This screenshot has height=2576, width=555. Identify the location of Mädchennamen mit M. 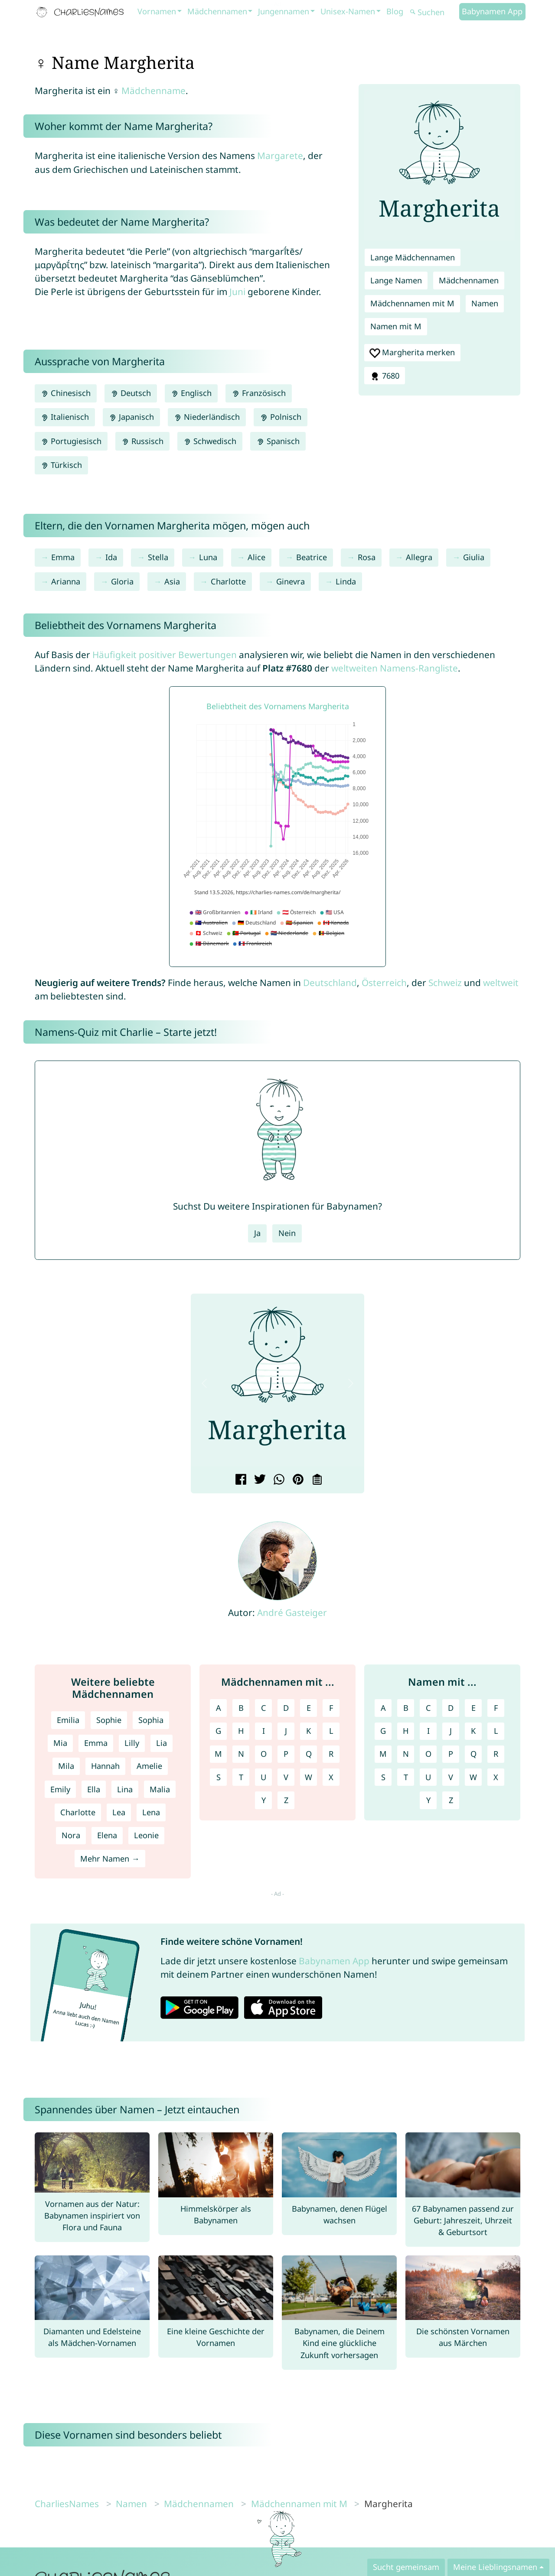
(412, 303).